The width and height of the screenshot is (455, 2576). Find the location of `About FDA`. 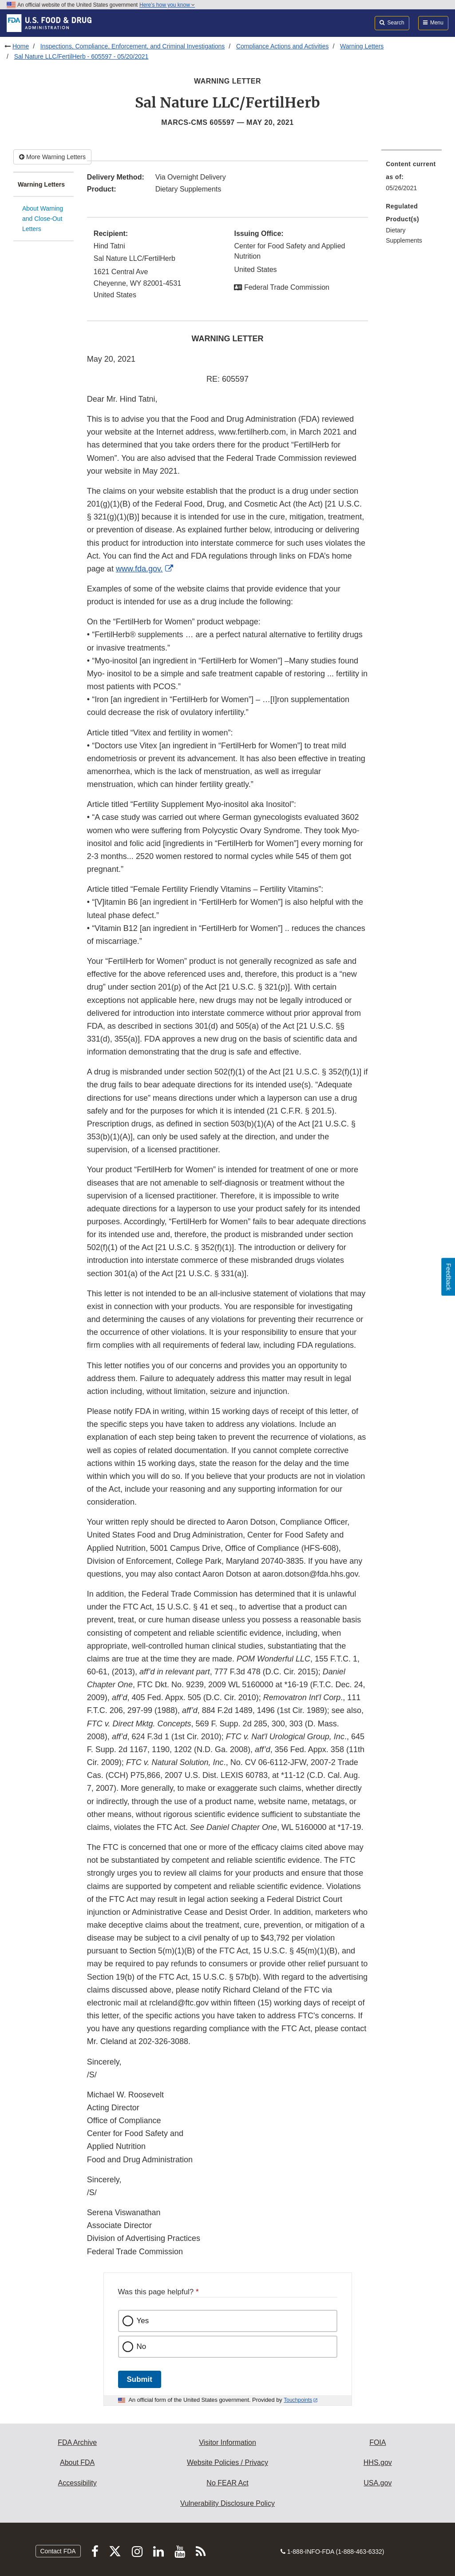

About FDA is located at coordinates (77, 2462).